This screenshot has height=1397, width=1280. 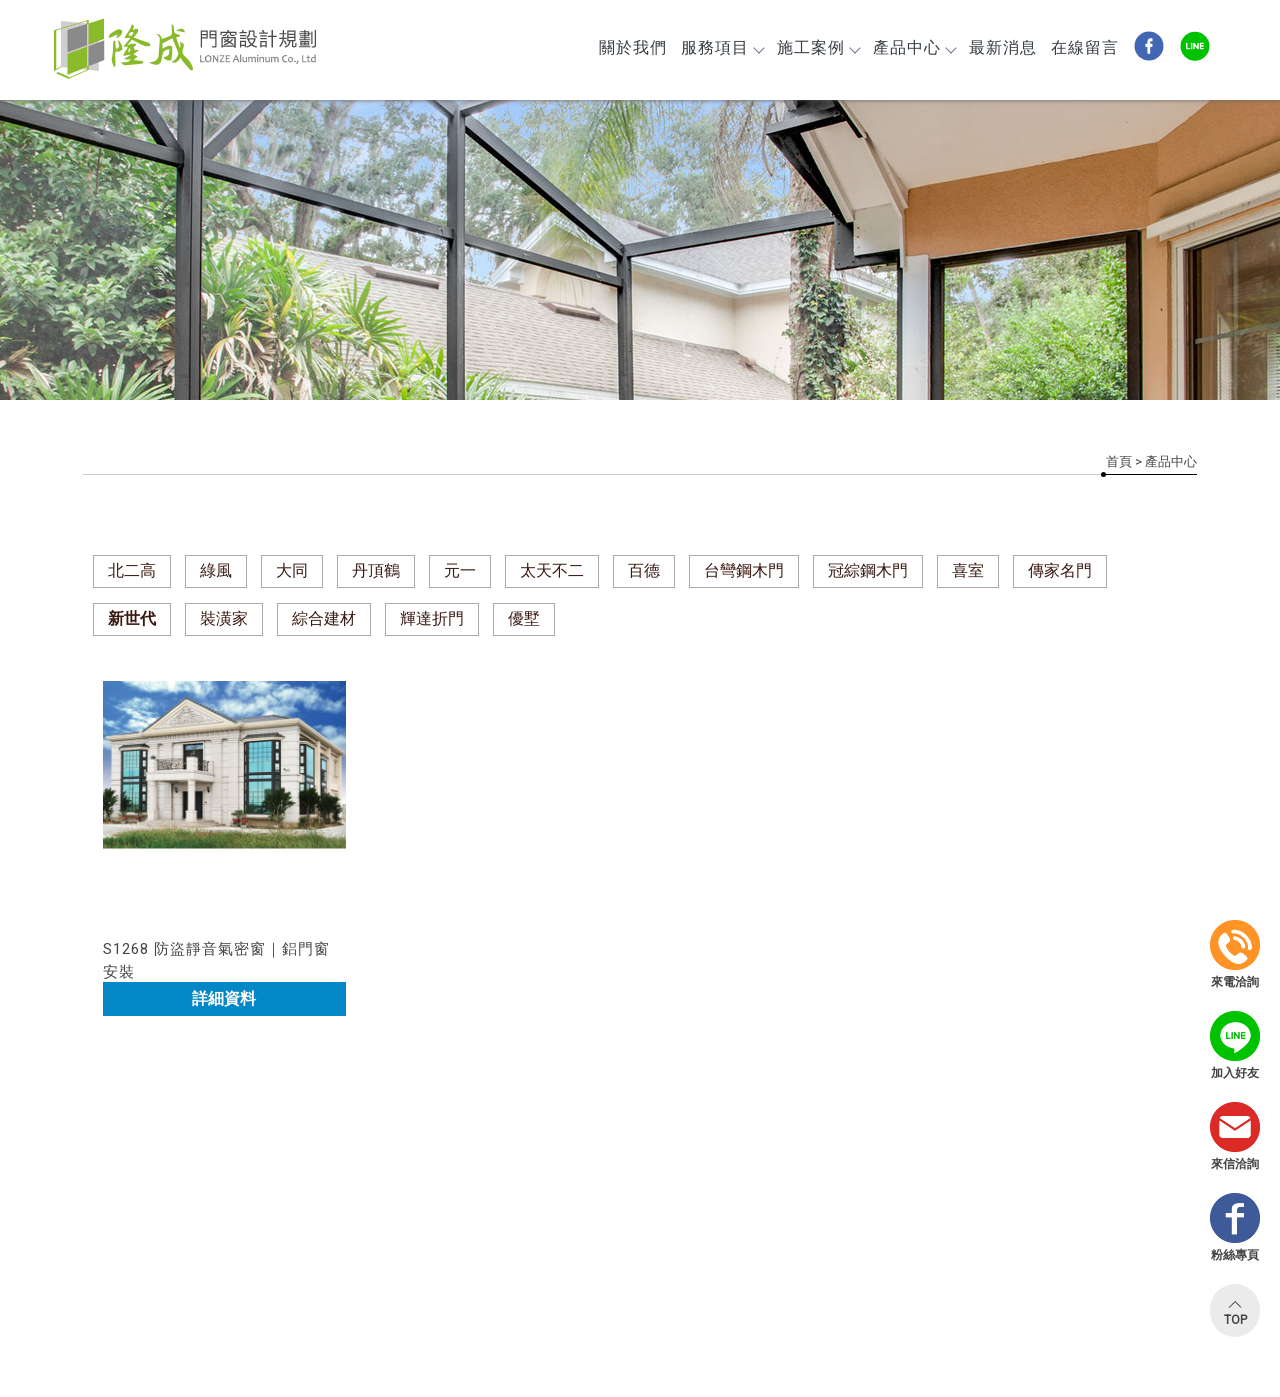 What do you see at coordinates (224, 618) in the screenshot?
I see `裝潢家` at bounding box center [224, 618].